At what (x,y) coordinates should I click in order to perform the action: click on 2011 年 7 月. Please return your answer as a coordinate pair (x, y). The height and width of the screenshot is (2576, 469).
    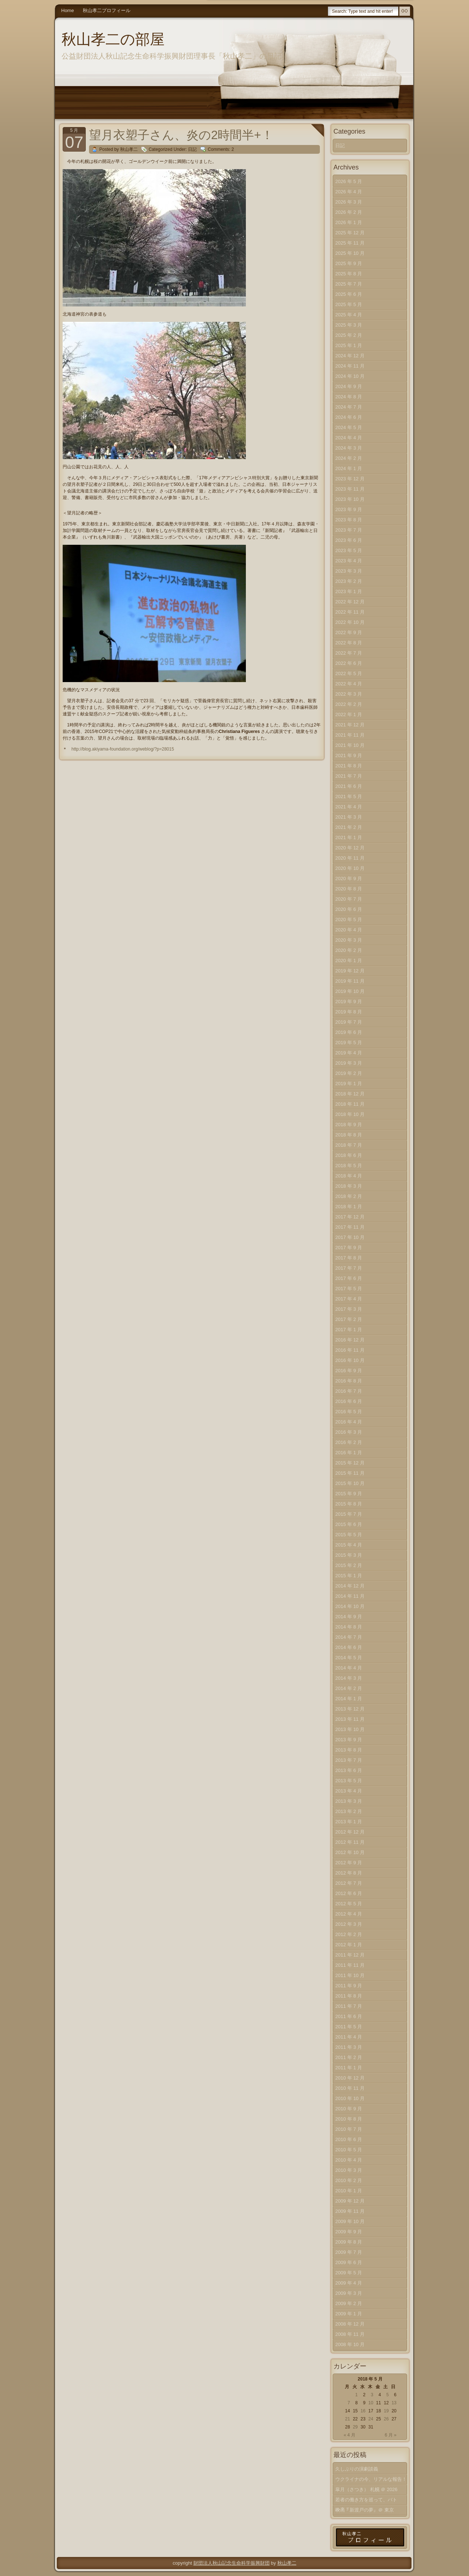
    Looking at the image, I should click on (348, 2006).